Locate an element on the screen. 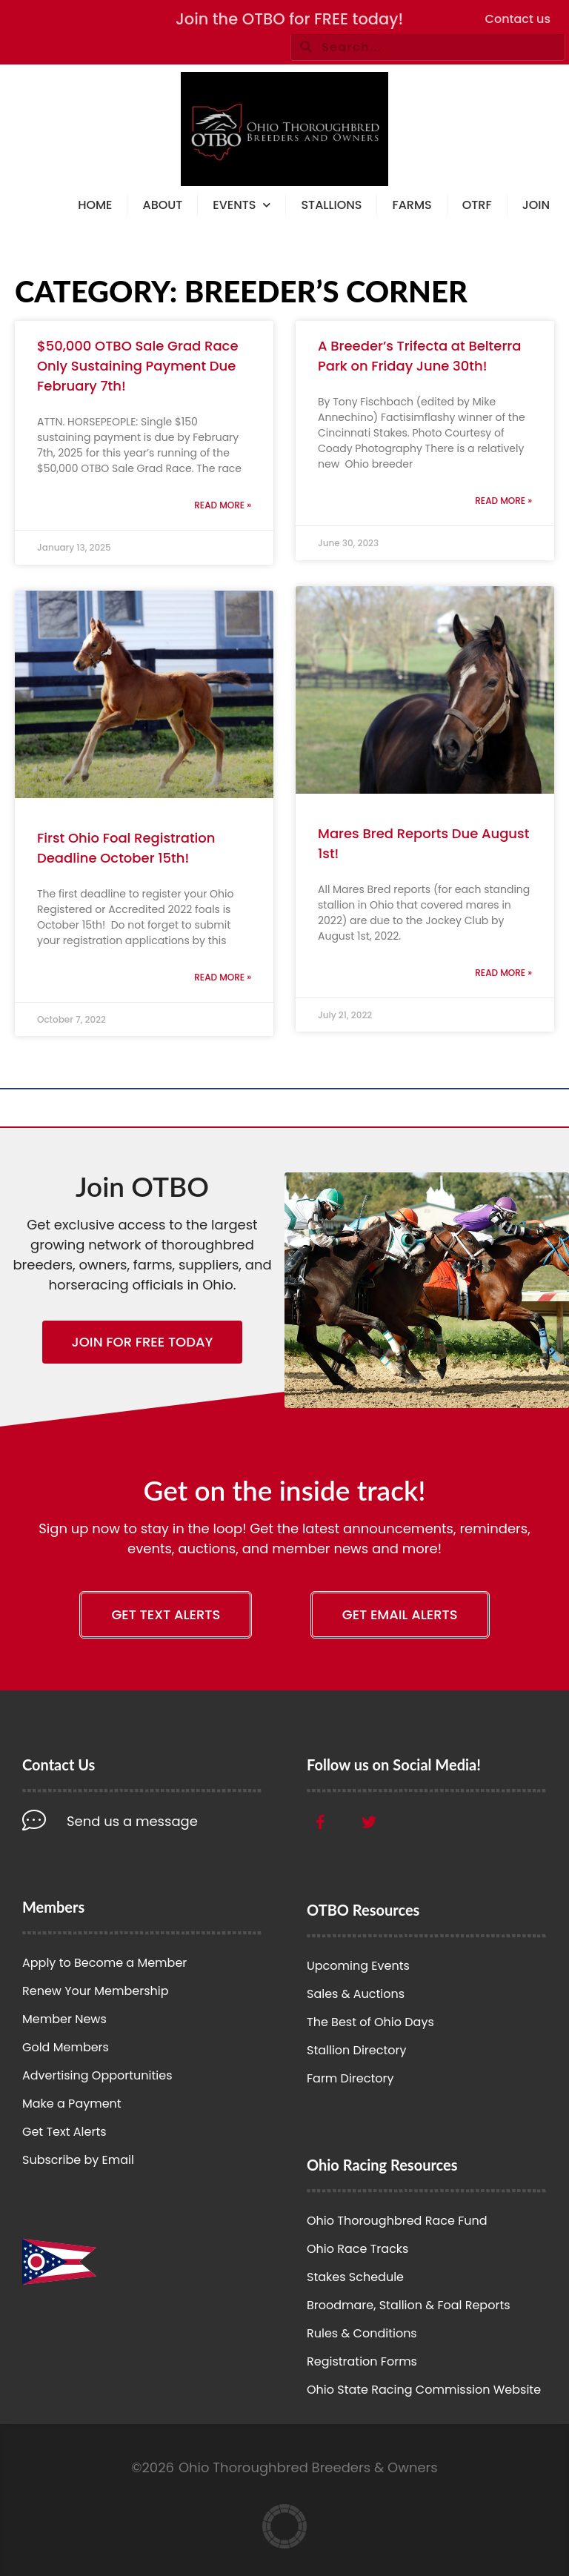 The width and height of the screenshot is (569, 2576). Member News is located at coordinates (64, 2019).